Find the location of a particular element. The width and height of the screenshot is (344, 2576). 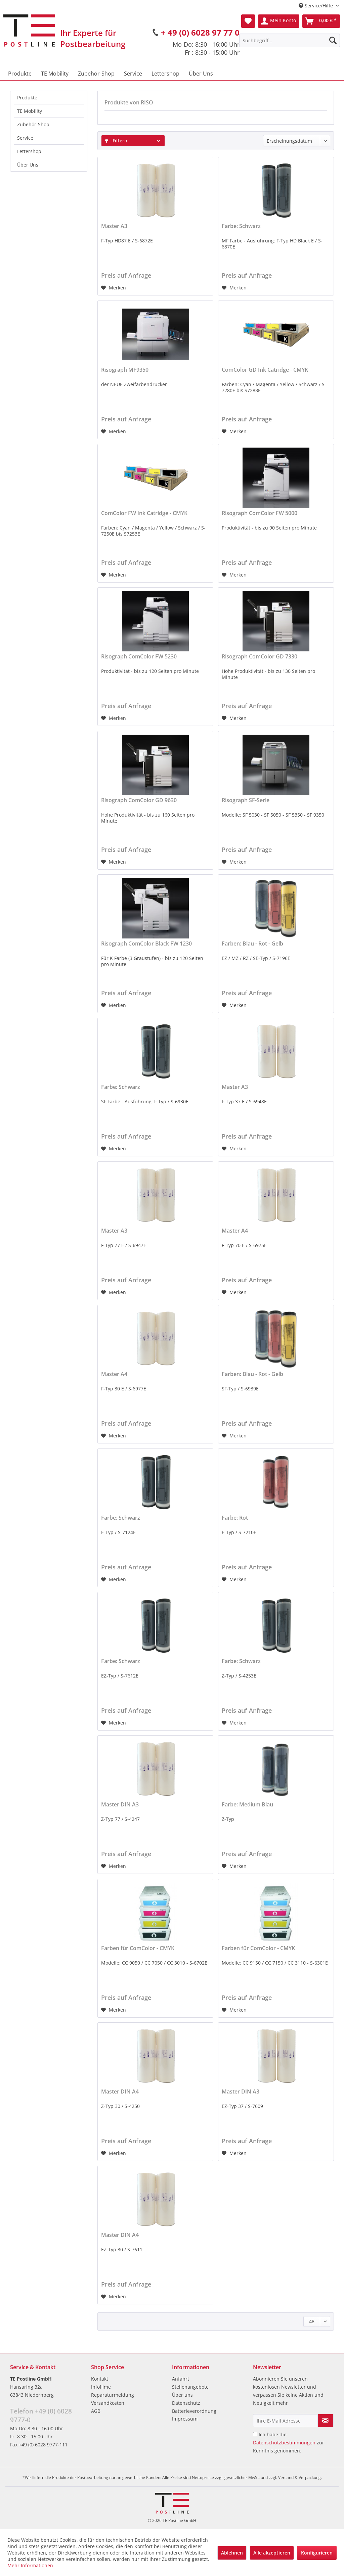

Farben: Blau - Rot - Gelb is located at coordinates (252, 943).